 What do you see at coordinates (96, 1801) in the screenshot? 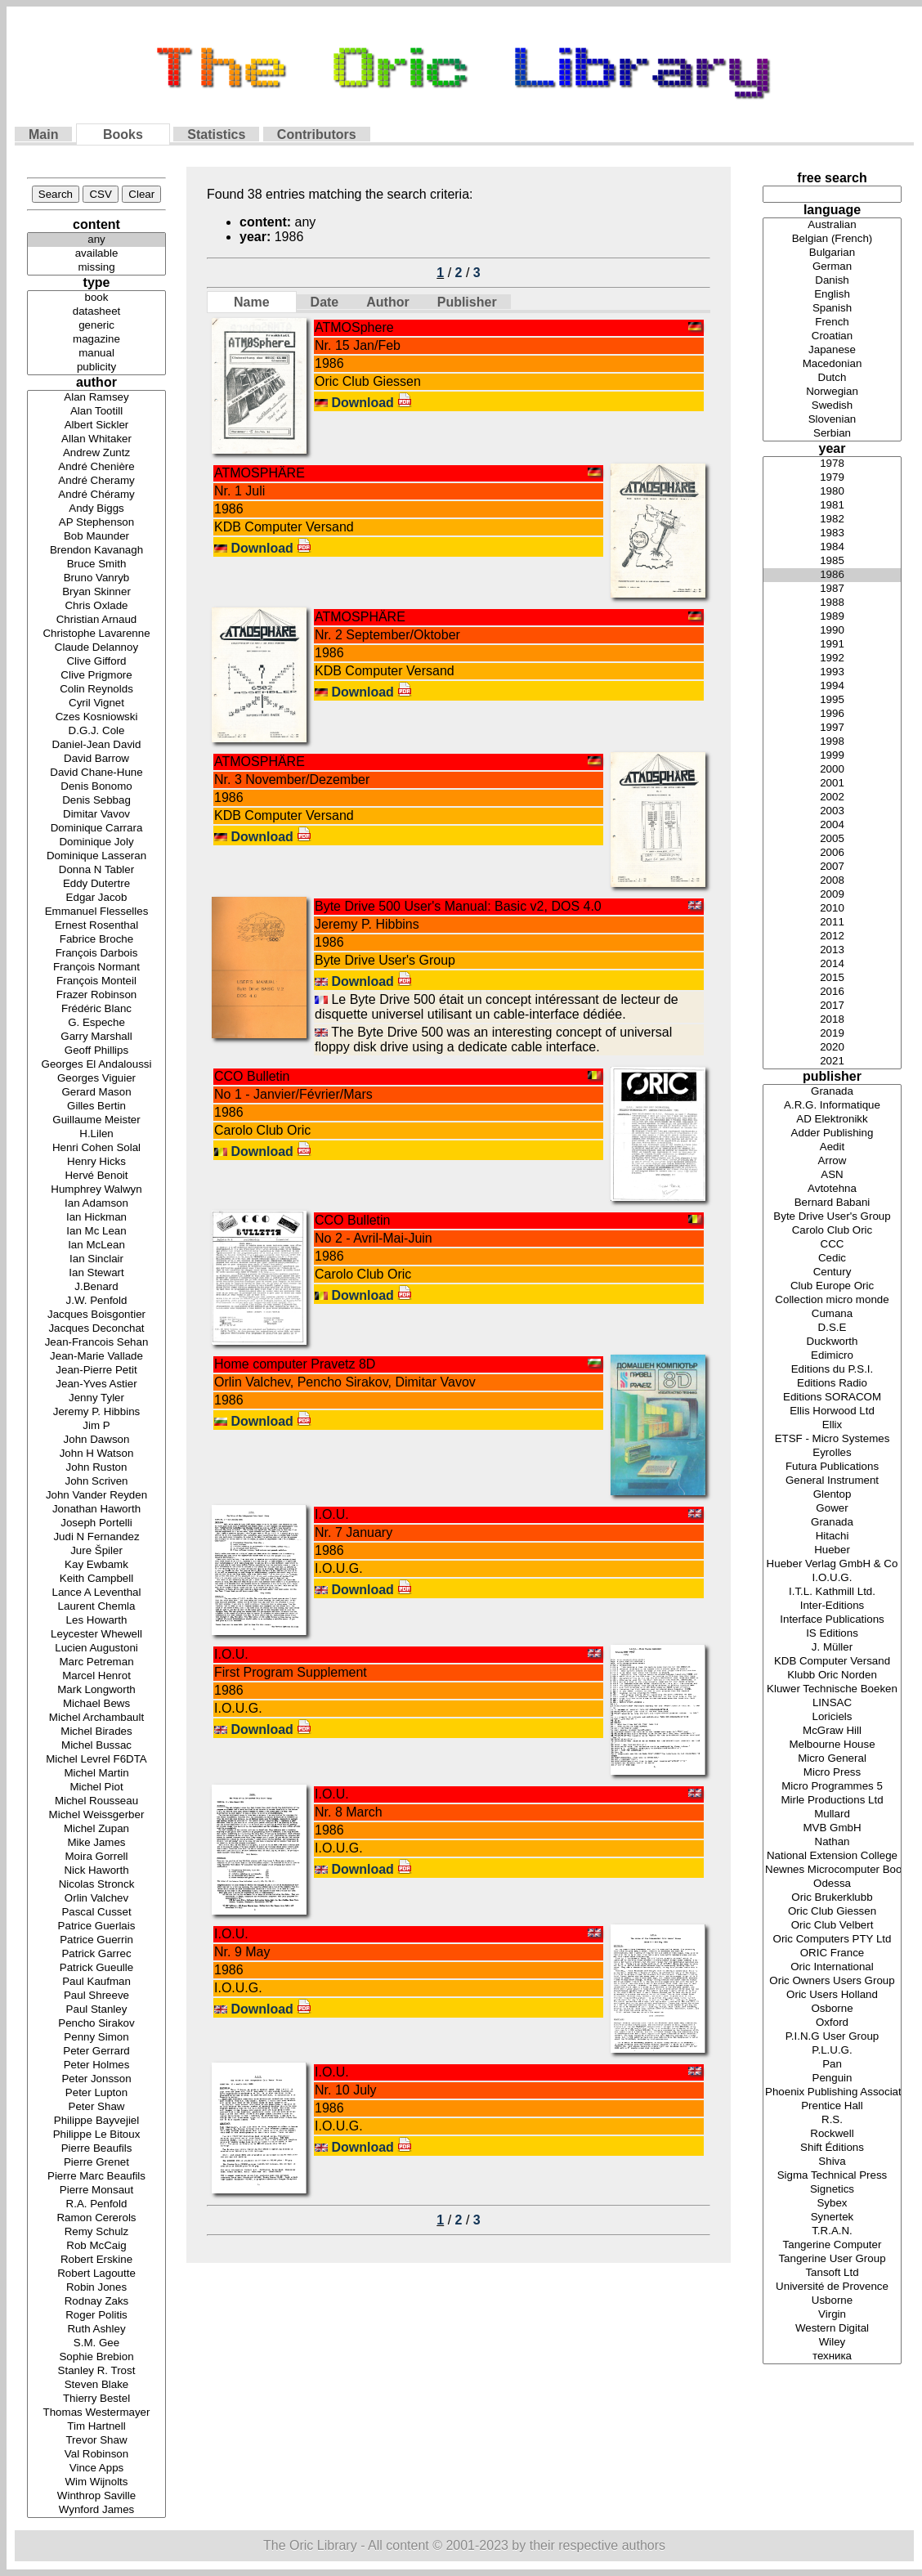
I see `Michel Rousseau` at bounding box center [96, 1801].